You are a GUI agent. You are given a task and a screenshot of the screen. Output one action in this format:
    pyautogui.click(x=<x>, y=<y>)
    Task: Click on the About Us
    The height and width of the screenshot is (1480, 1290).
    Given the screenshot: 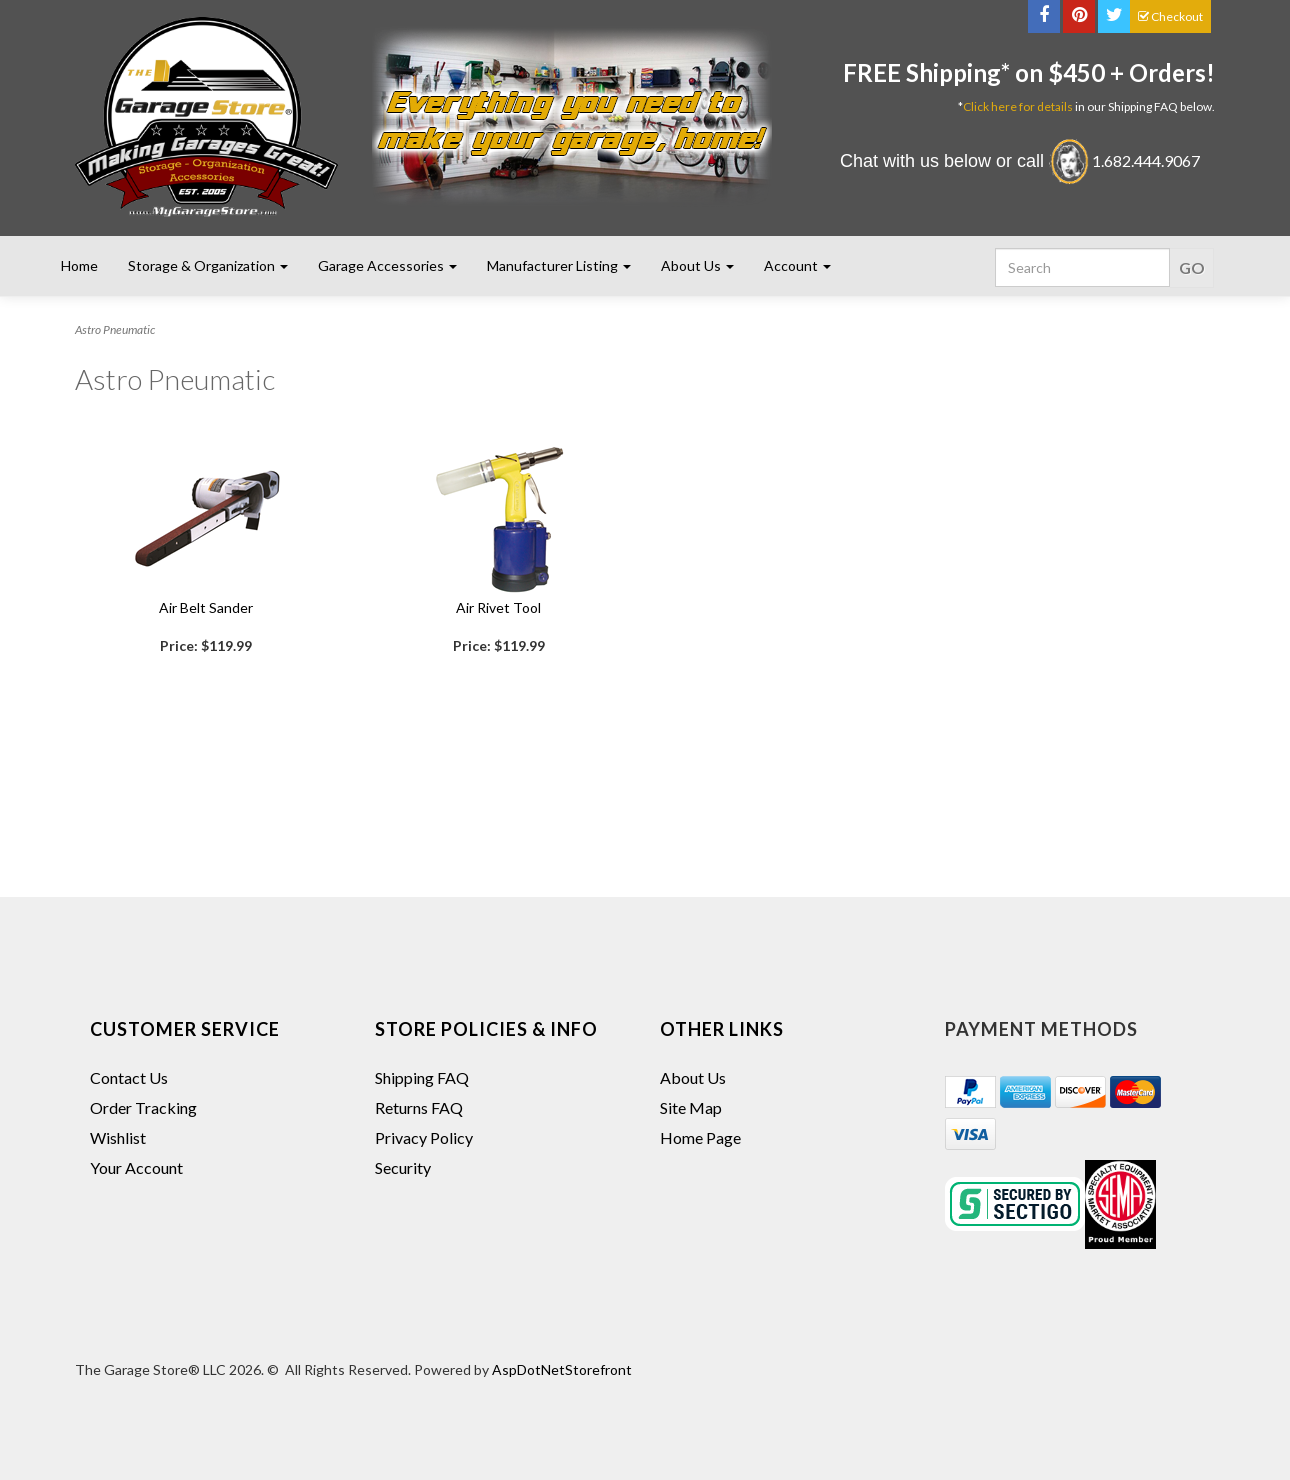 What is the action you would take?
    pyautogui.click(x=693, y=1077)
    